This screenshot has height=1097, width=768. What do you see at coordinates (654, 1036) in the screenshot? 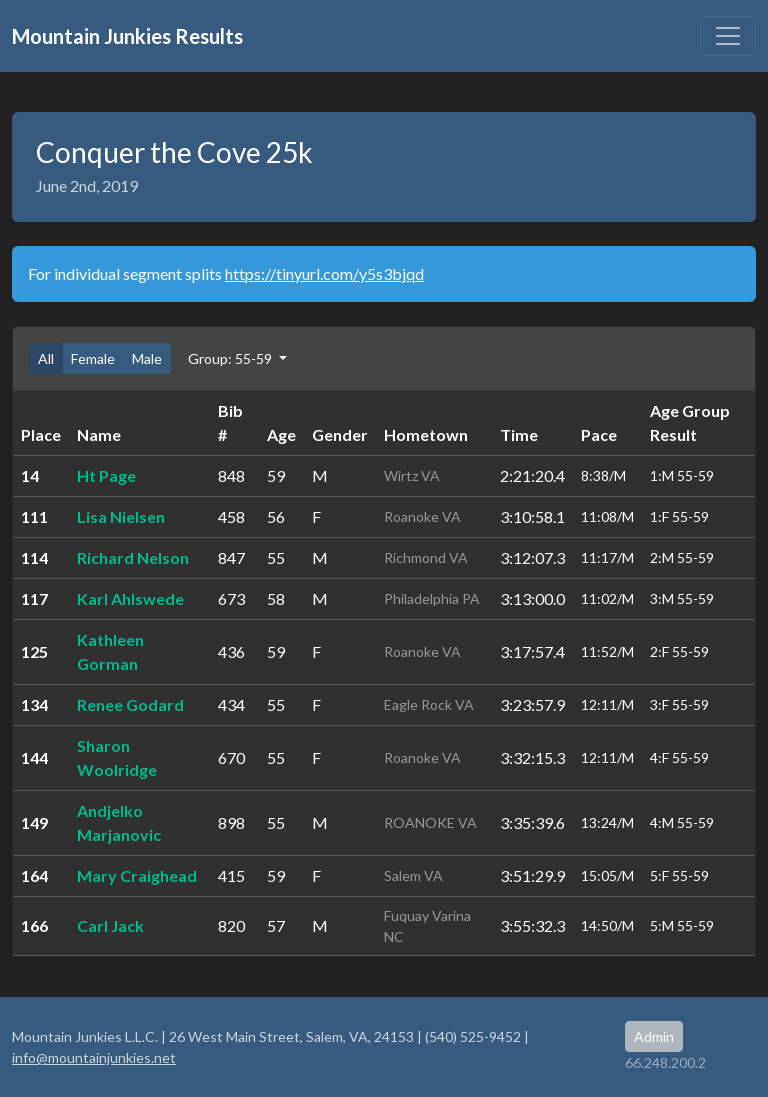
I see `Admin` at bounding box center [654, 1036].